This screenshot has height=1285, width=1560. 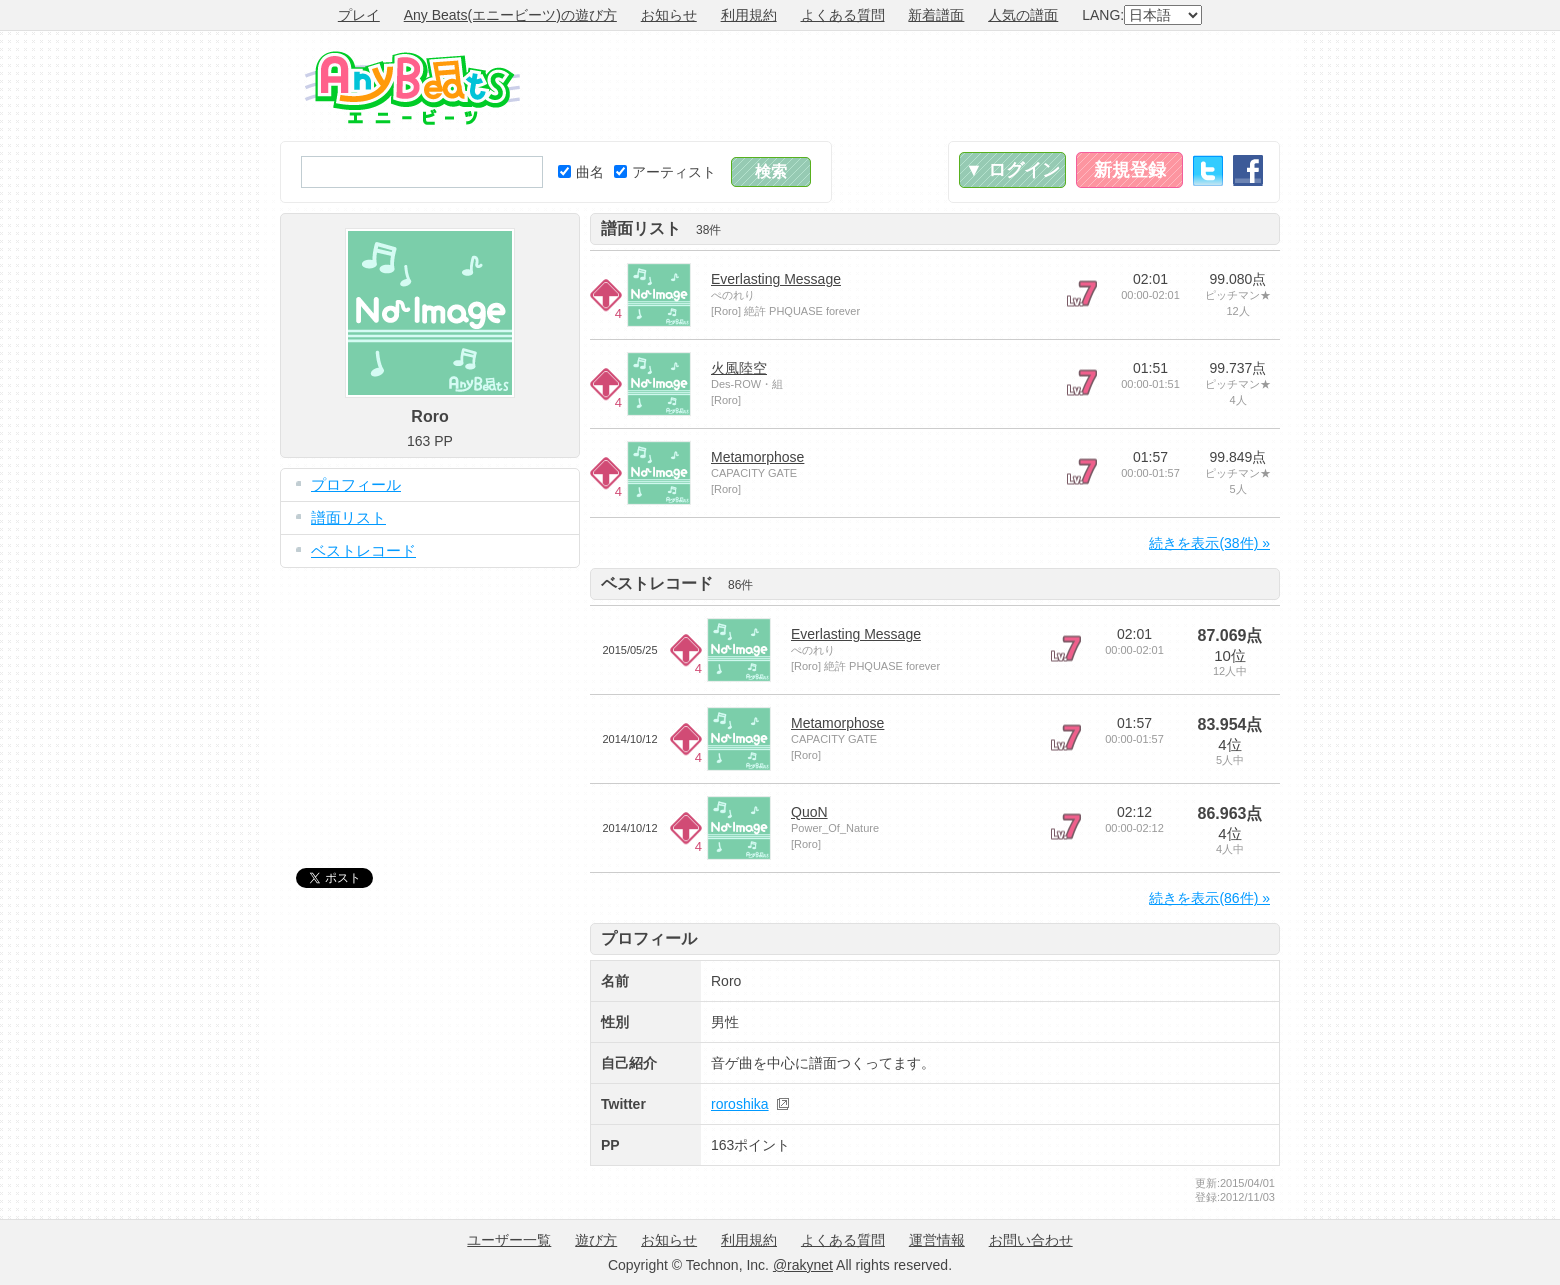 What do you see at coordinates (843, 15) in the screenshot?
I see `よくある質問` at bounding box center [843, 15].